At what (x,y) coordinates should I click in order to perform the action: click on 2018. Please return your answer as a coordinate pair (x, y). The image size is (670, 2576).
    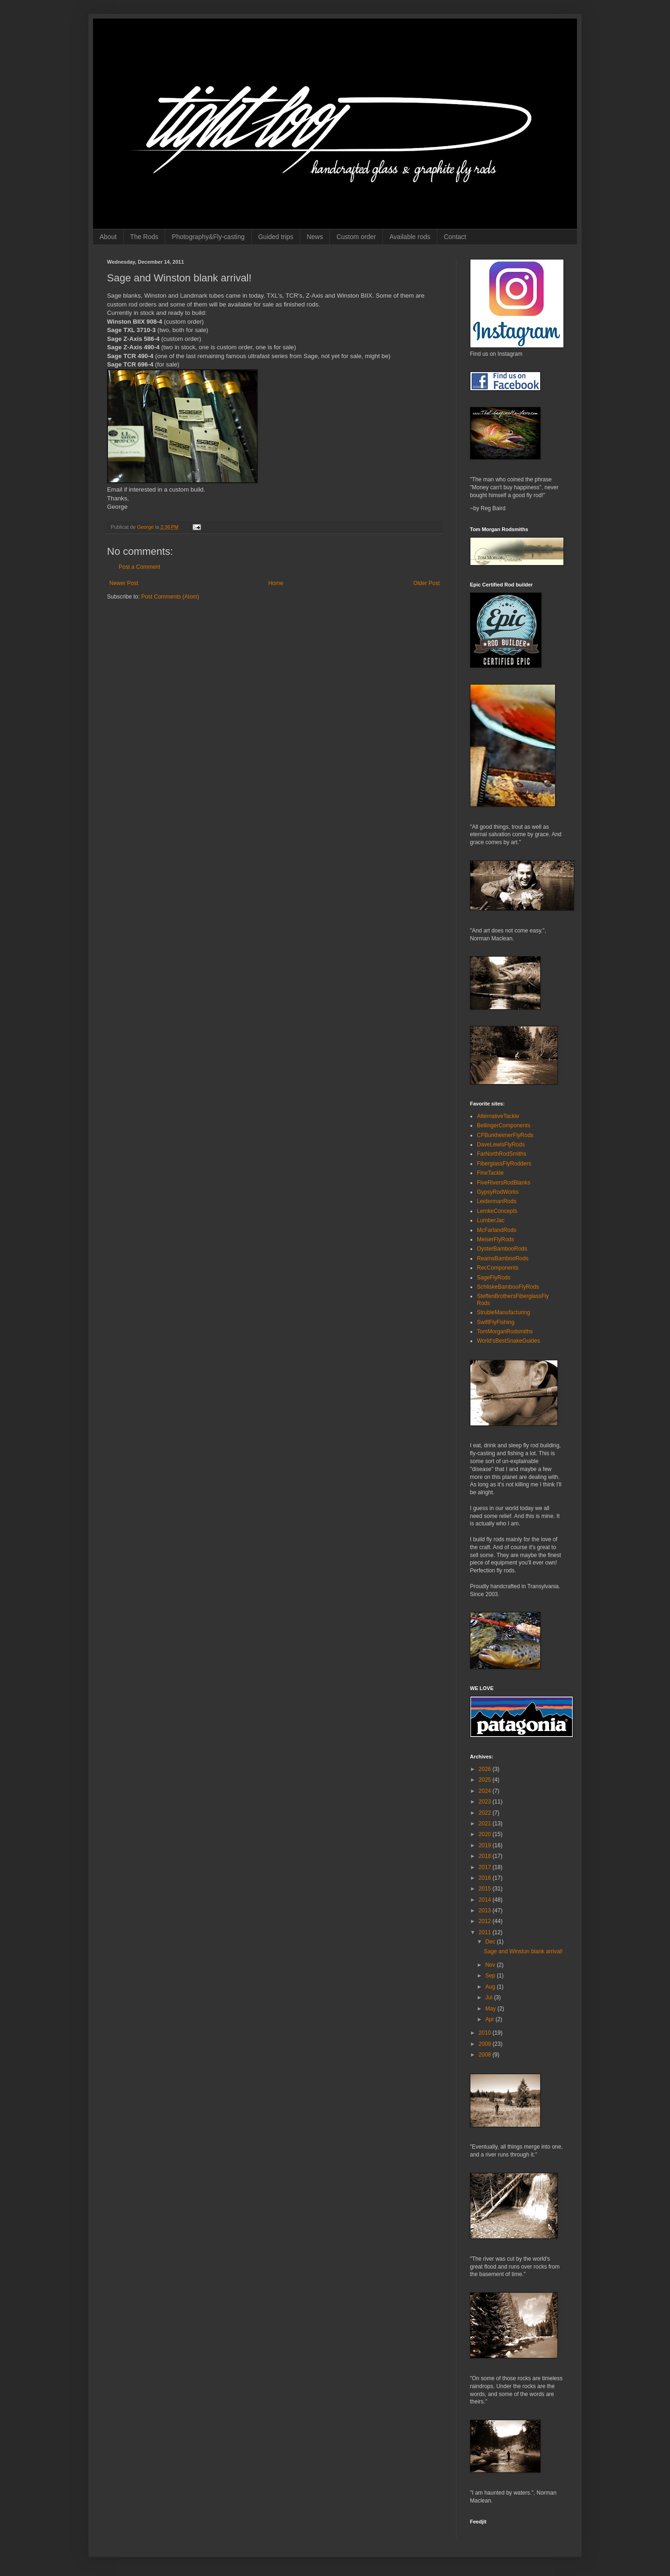
    Looking at the image, I should click on (486, 1856).